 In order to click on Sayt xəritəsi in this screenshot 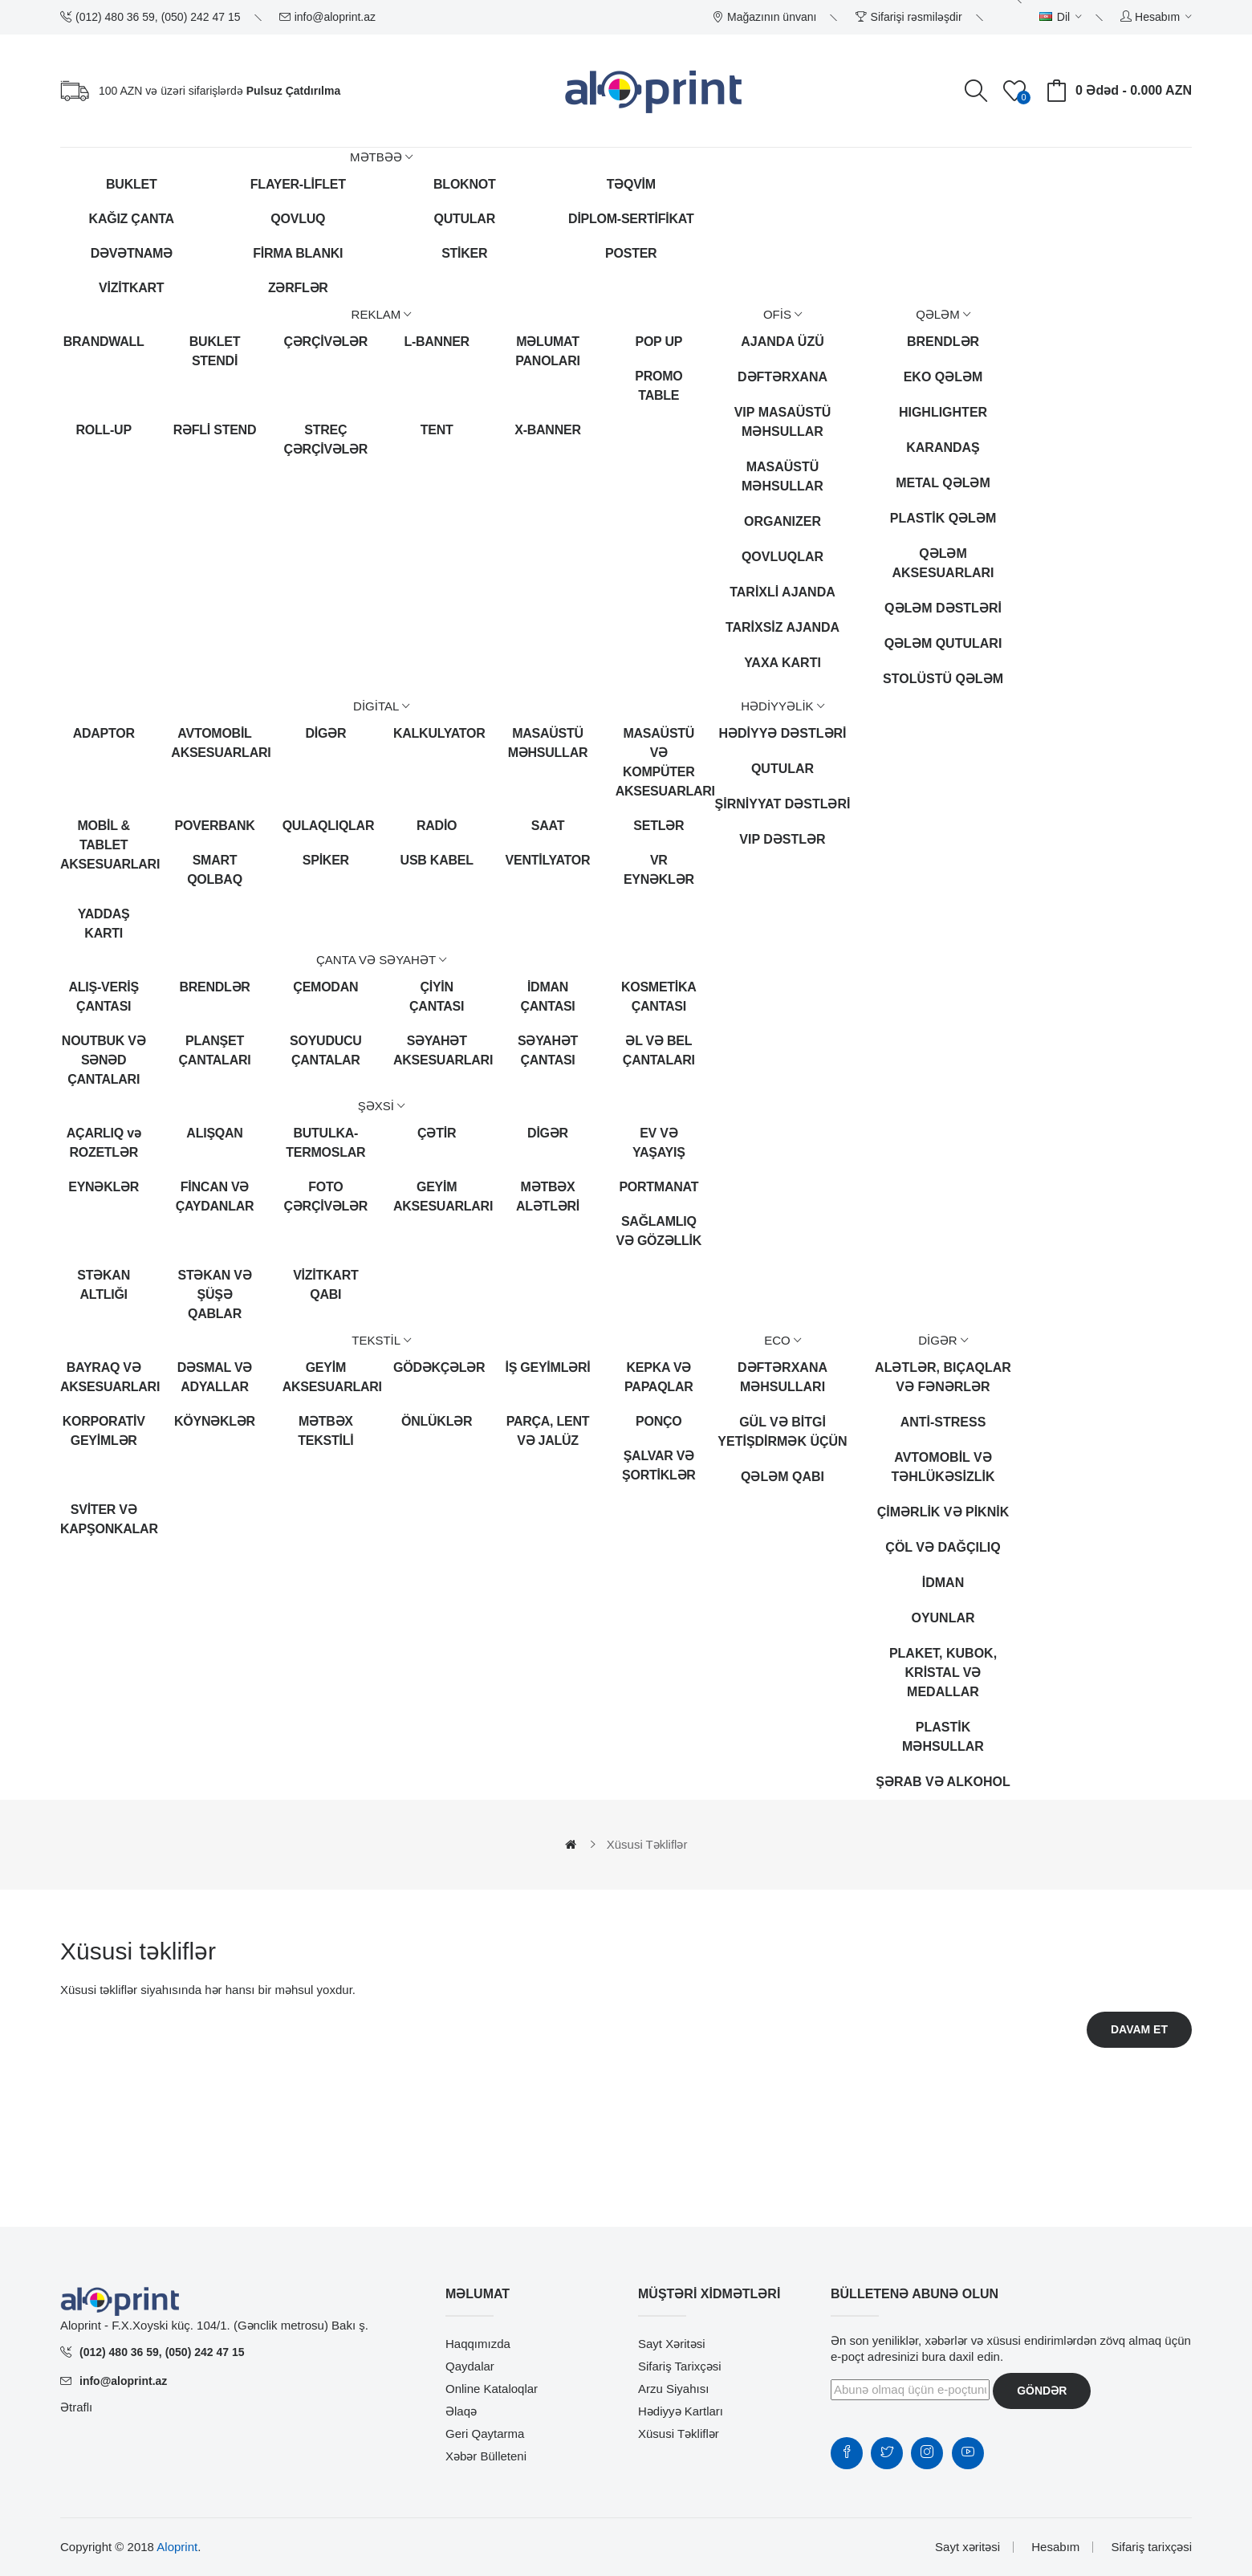, I will do `click(671, 2343)`.